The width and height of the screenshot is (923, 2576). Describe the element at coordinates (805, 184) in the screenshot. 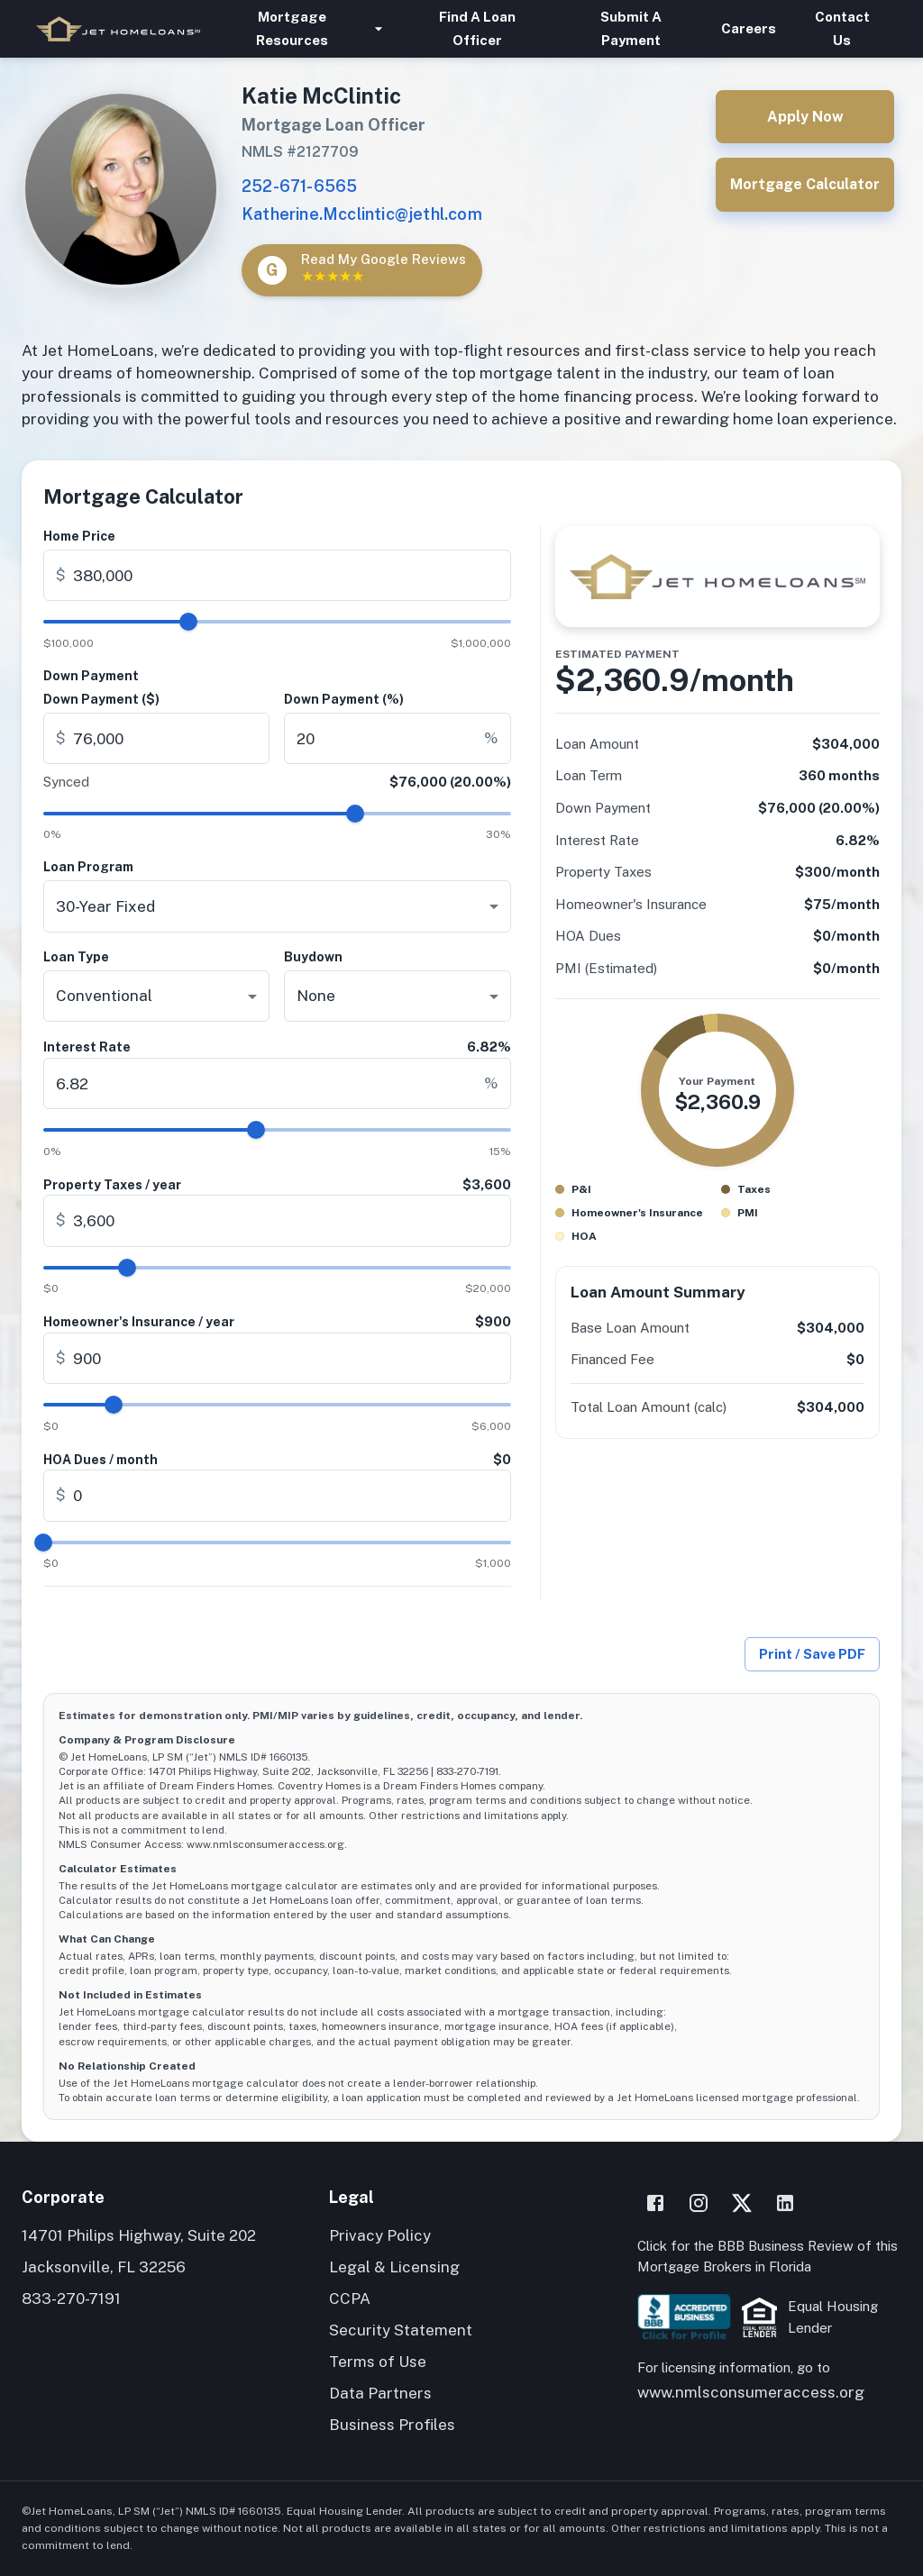

I see `Mortgage Calculator` at that location.